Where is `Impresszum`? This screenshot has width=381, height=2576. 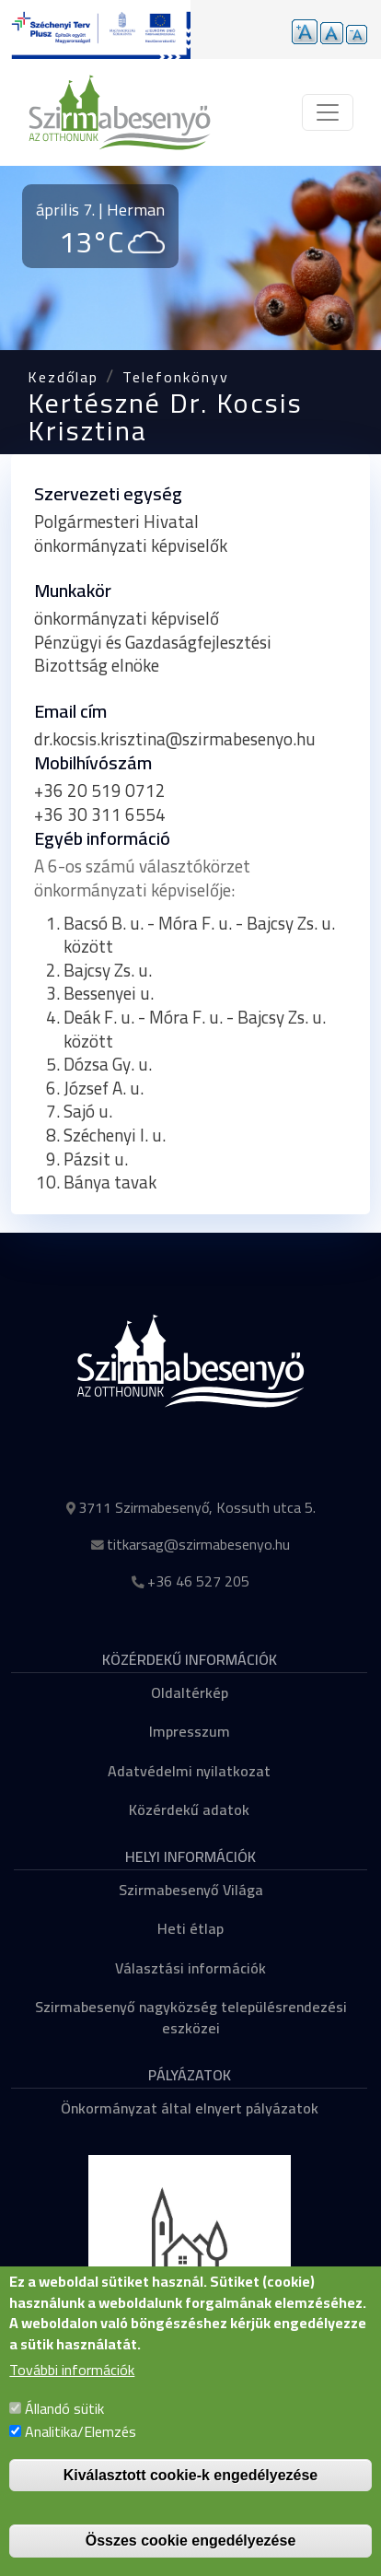 Impresszum is located at coordinates (189, 1731).